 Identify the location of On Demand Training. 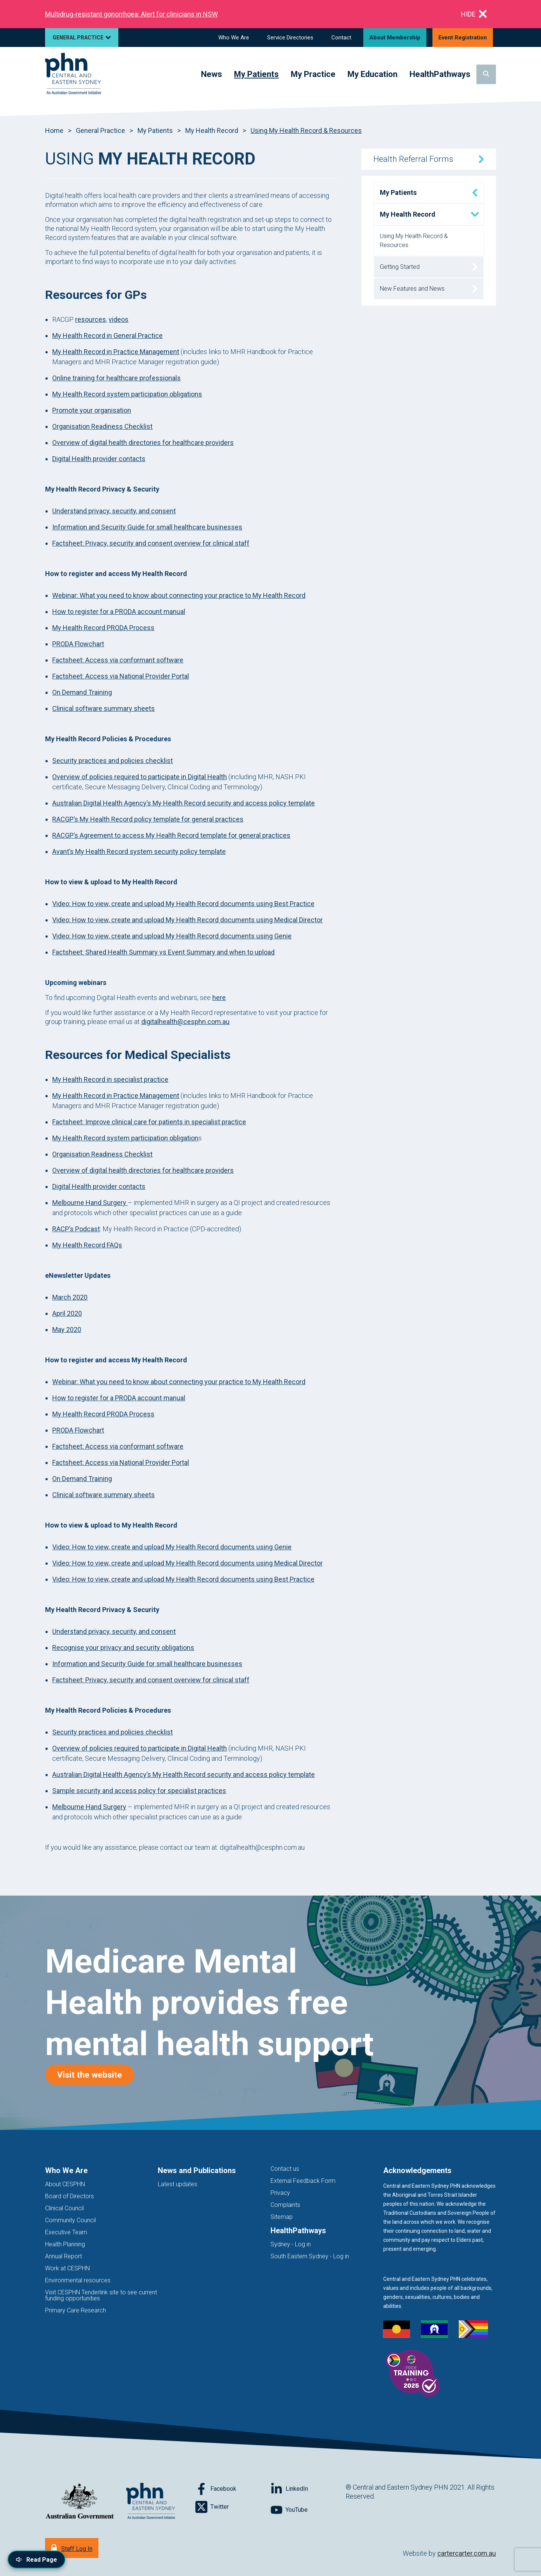
(82, 692).